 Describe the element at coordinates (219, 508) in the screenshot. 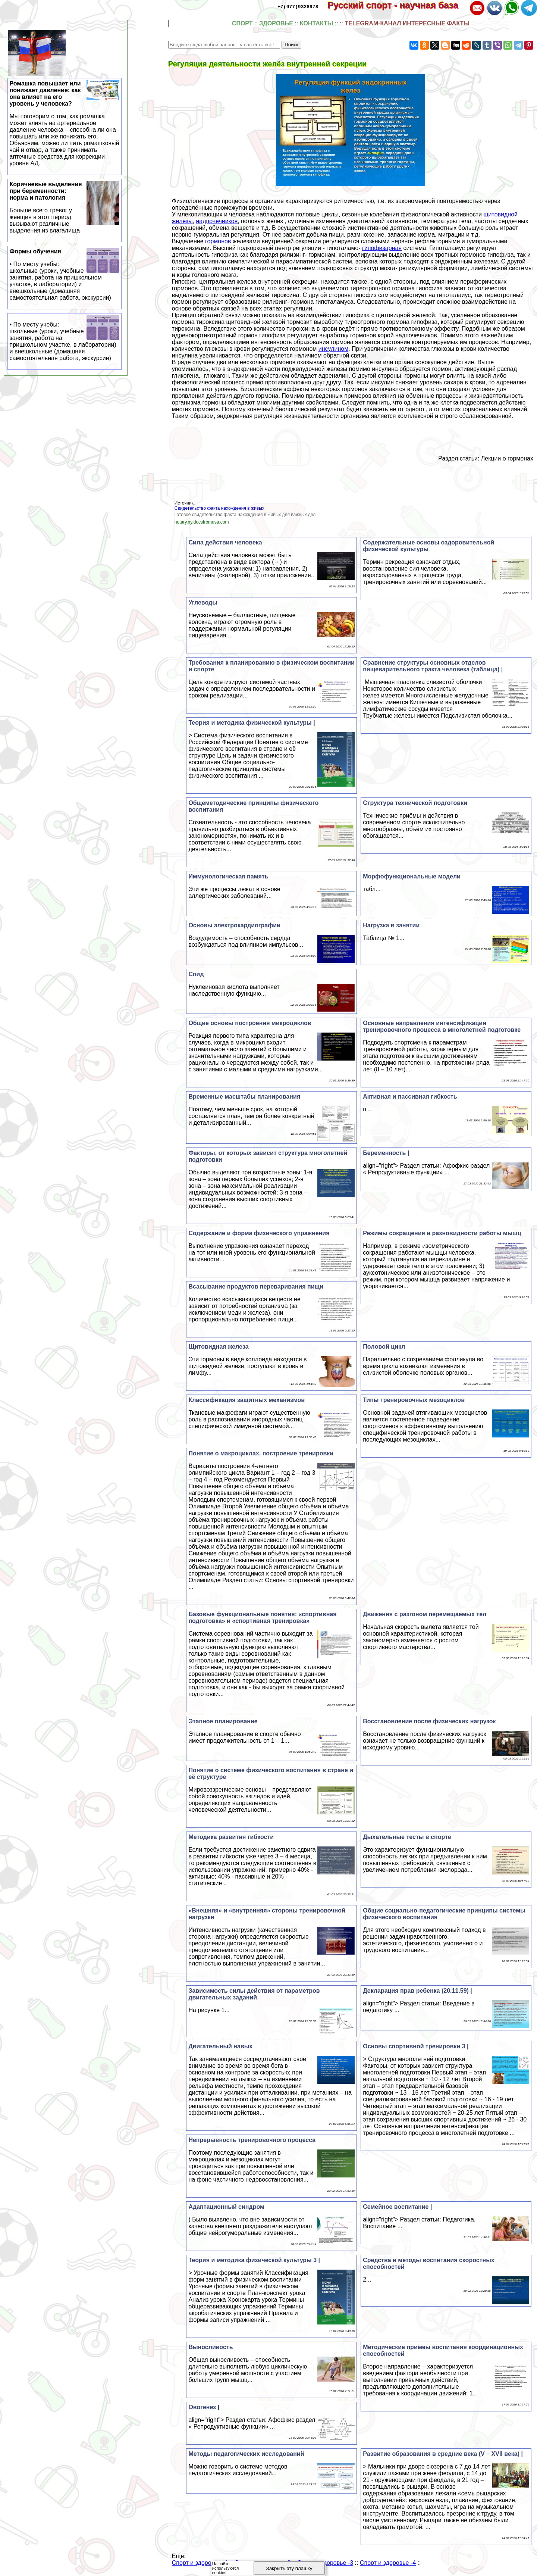

I see `Свидетельство факта нахождения в живых` at that location.